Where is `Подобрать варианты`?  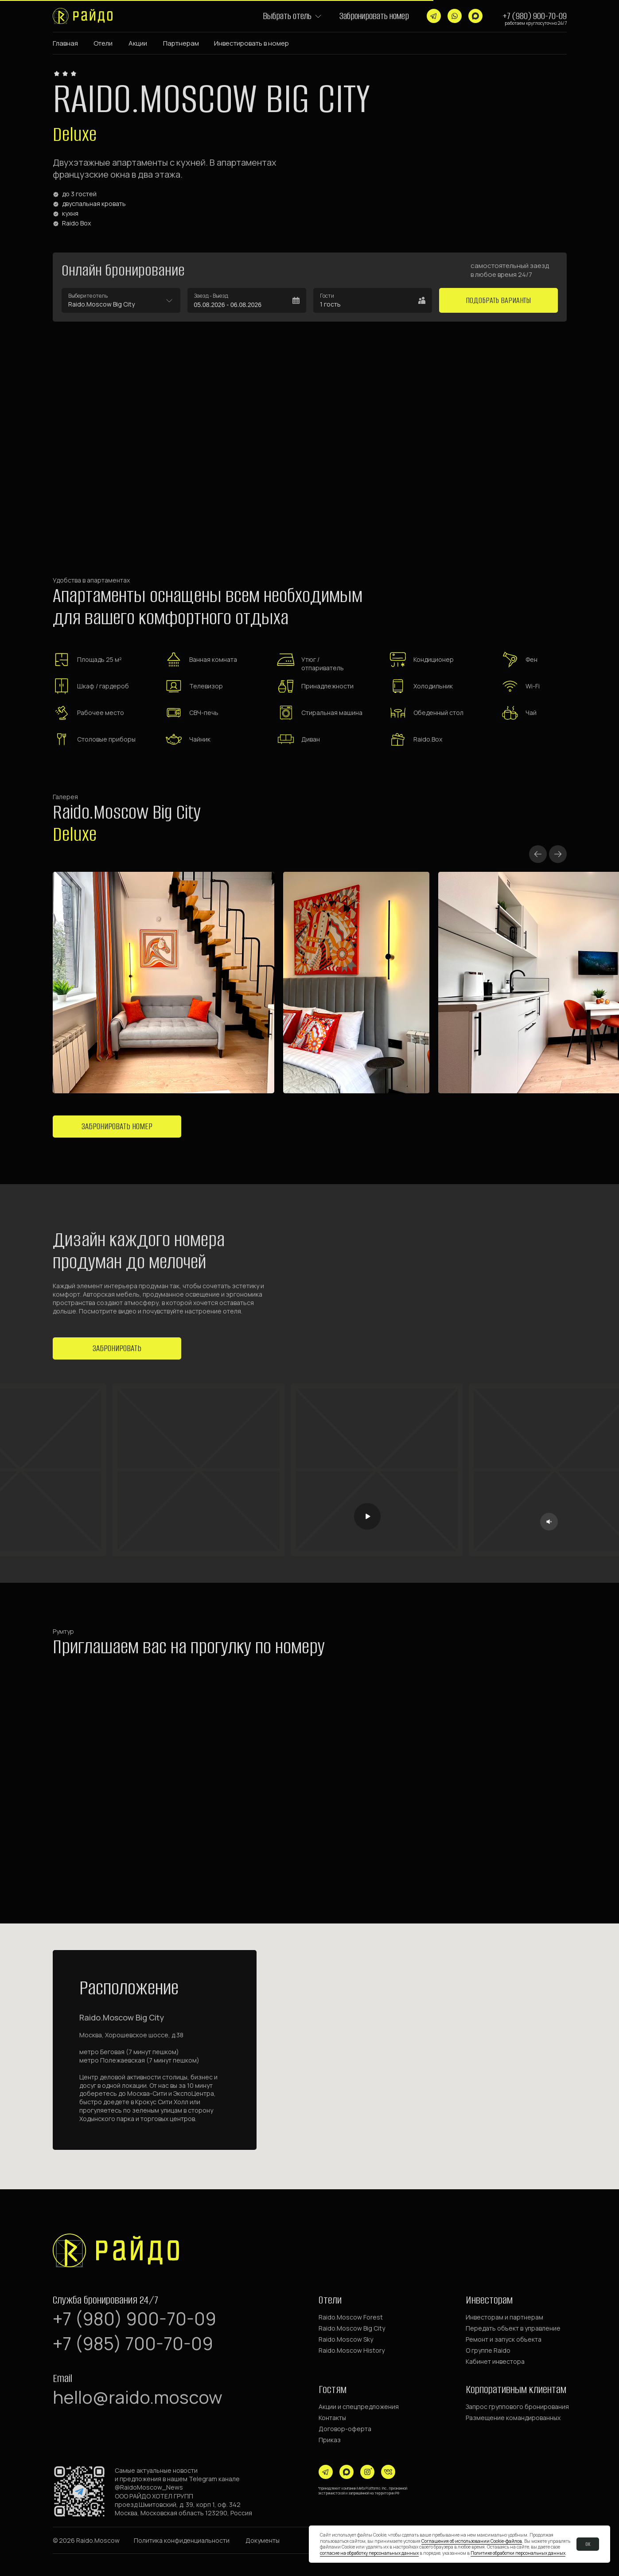 Подобрать варианты is located at coordinates (498, 300).